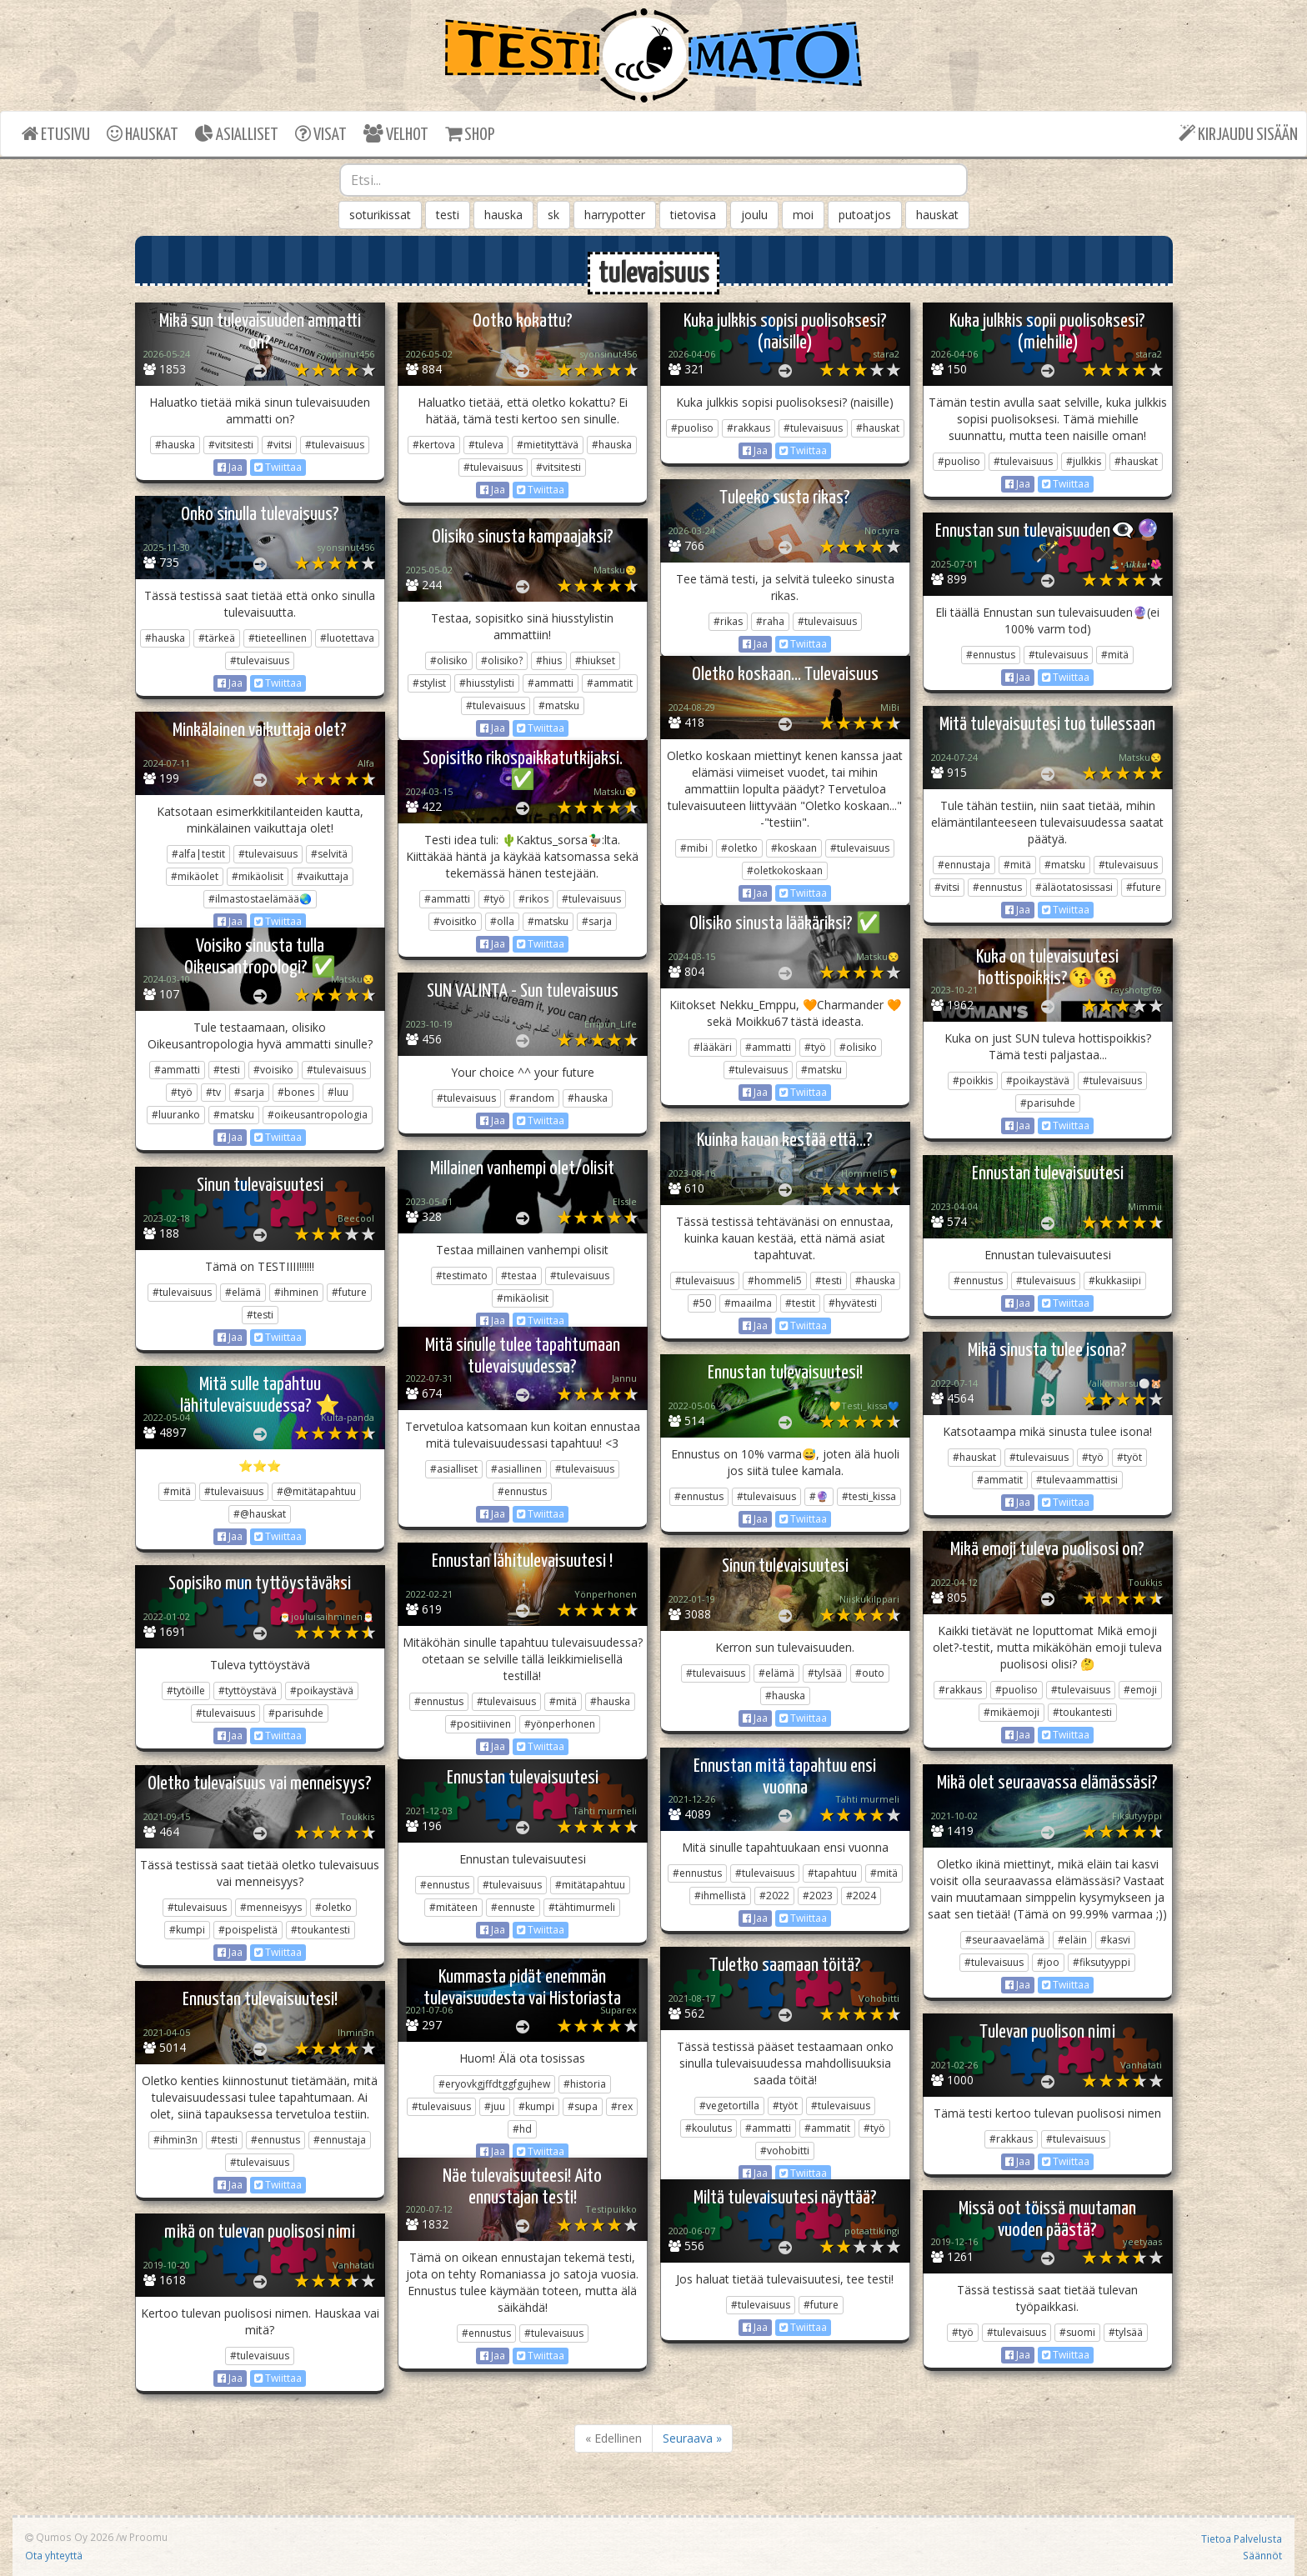 The height and width of the screenshot is (2576, 1307). What do you see at coordinates (622, 2106) in the screenshot?
I see `#rex` at bounding box center [622, 2106].